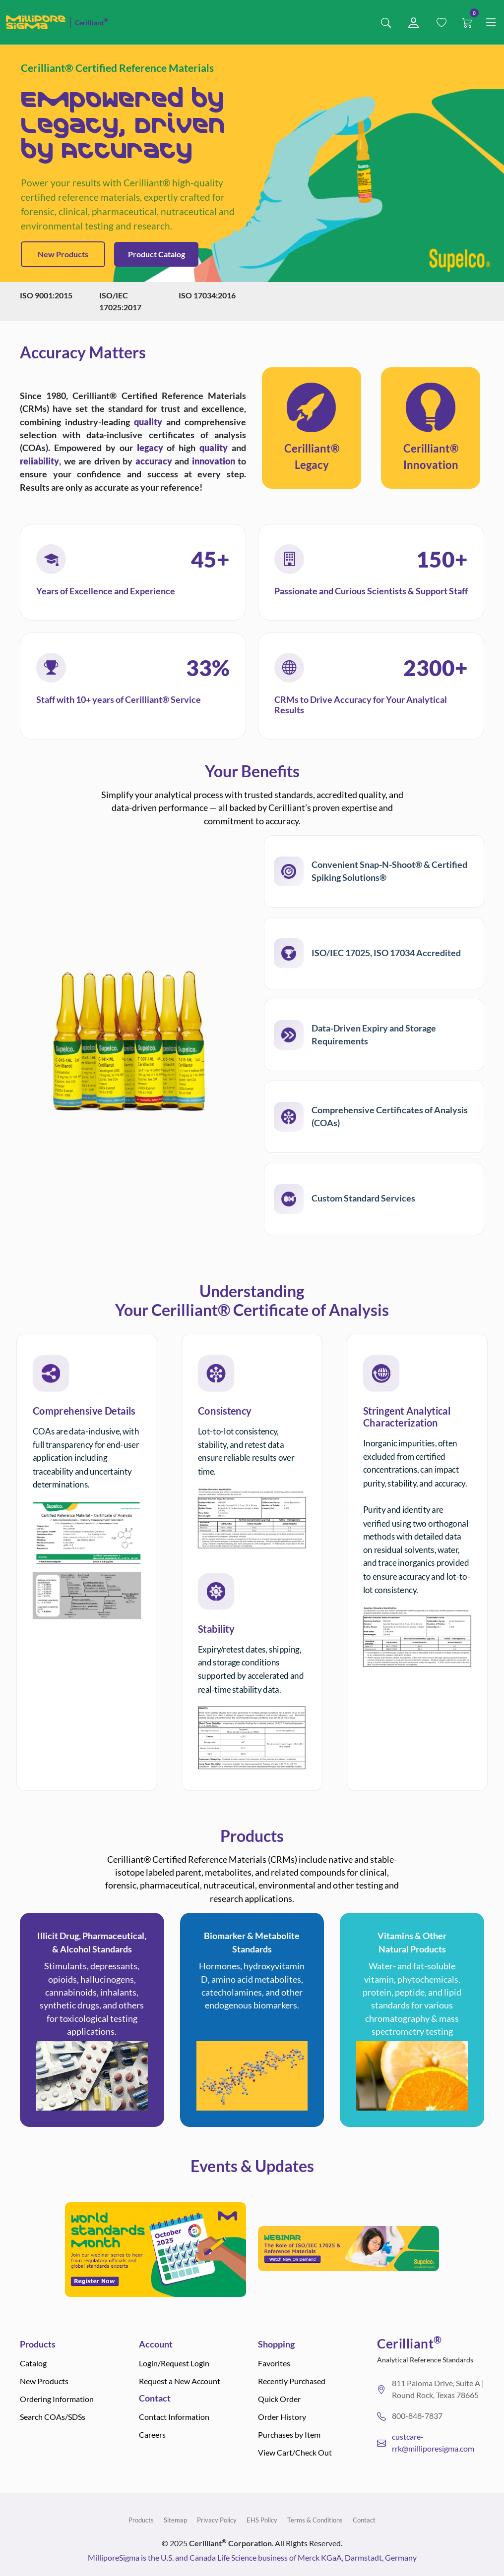 This screenshot has width=504, height=2576. I want to click on Purchases by Item, so click(289, 2434).